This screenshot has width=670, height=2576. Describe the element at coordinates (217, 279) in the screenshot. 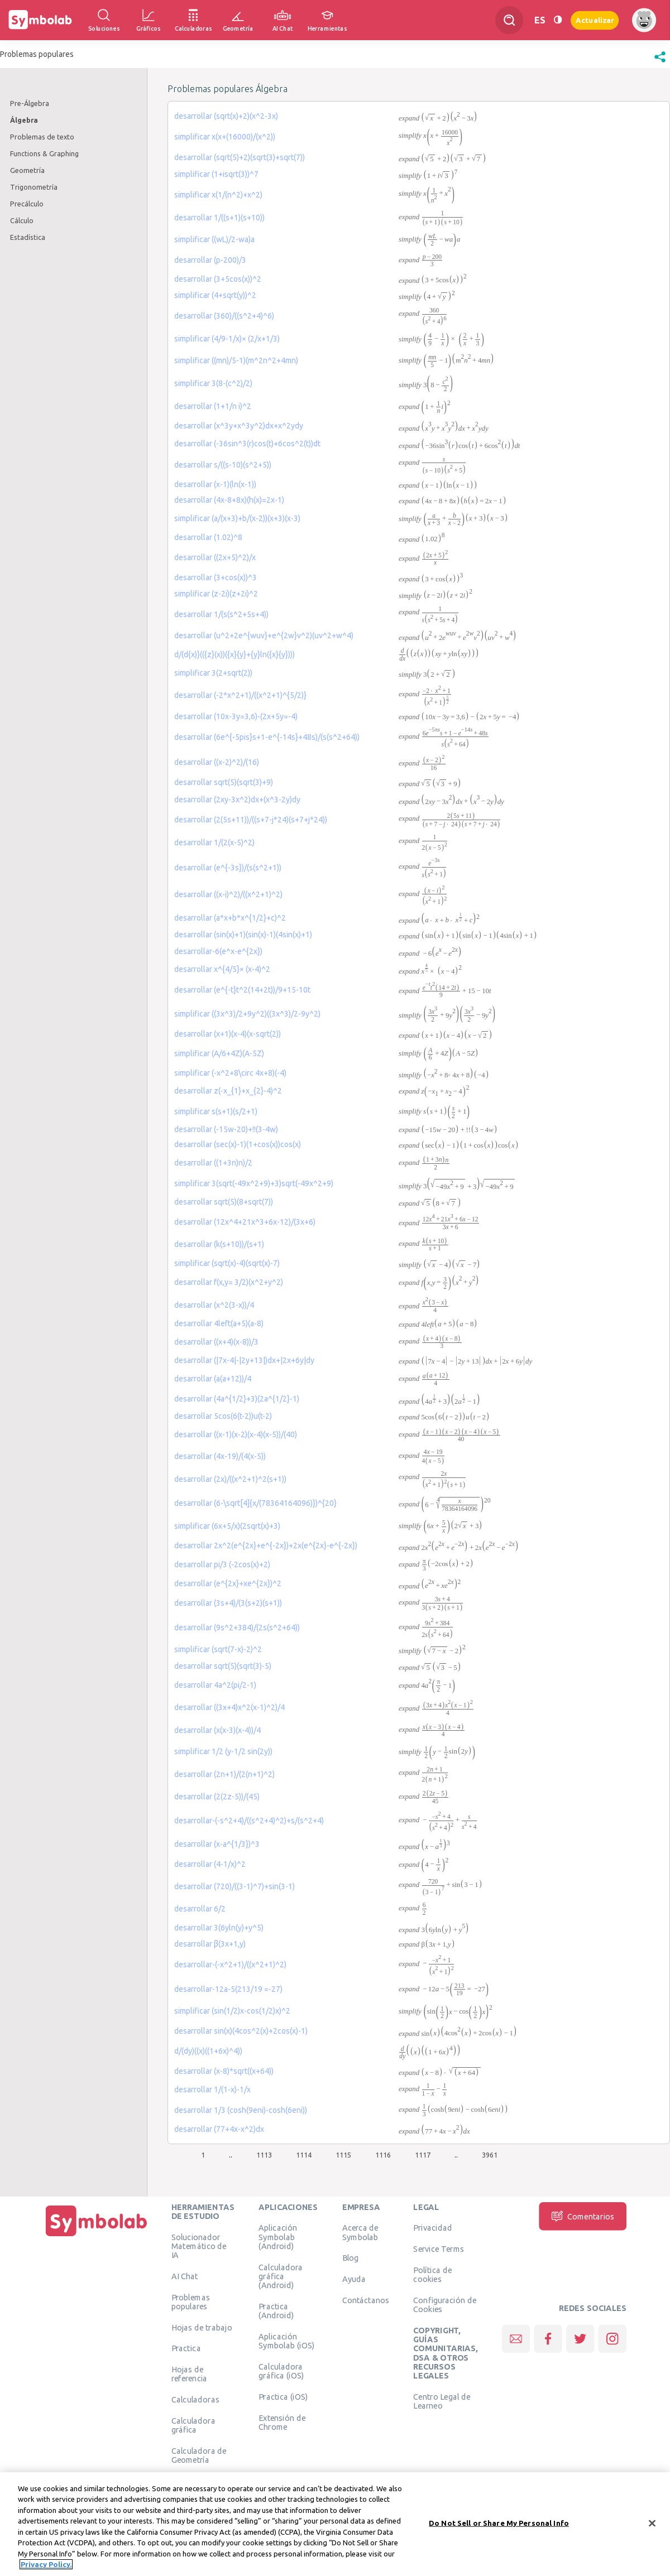

I see `desarrollar (3+5cos(x))^2` at that location.